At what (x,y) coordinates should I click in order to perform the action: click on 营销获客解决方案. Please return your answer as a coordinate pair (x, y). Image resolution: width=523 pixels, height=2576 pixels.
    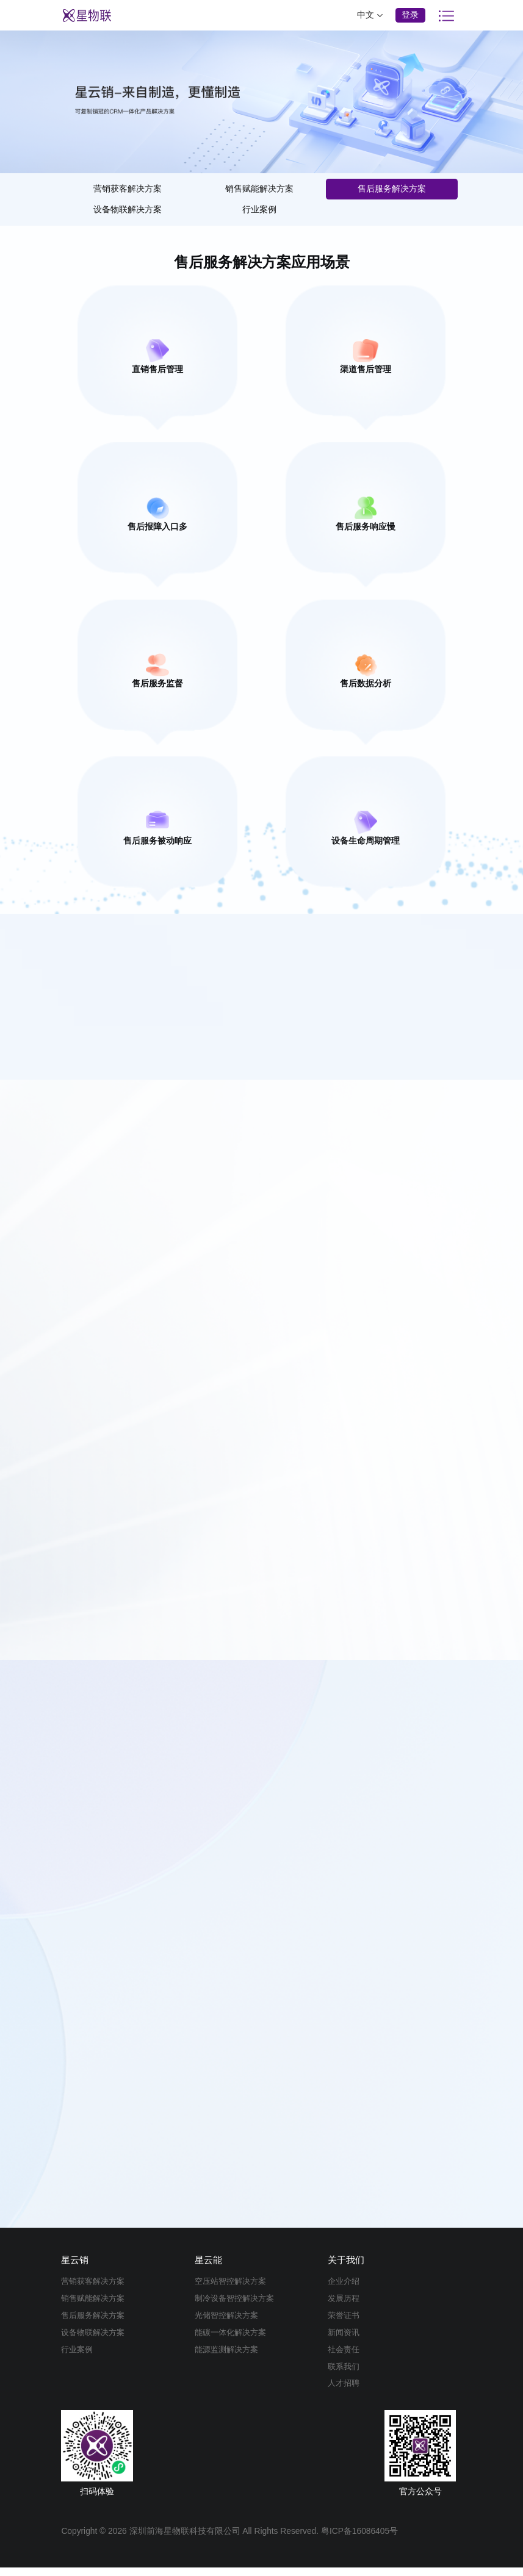
    Looking at the image, I should click on (127, 188).